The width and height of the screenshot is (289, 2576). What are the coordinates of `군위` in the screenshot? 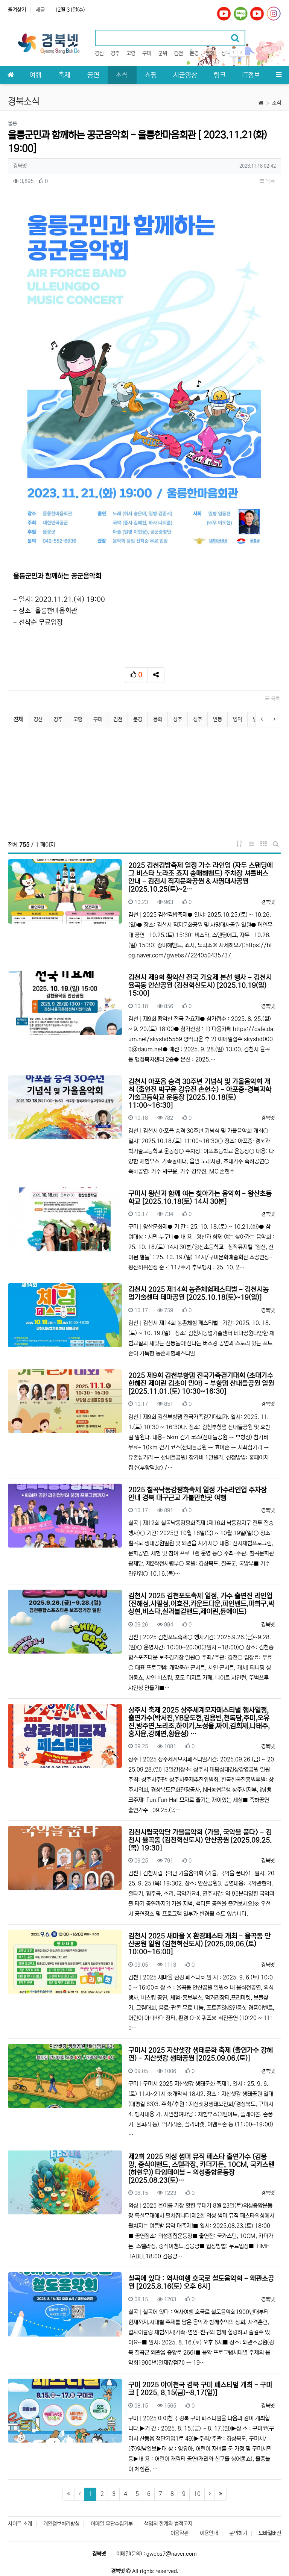 It's located at (162, 53).